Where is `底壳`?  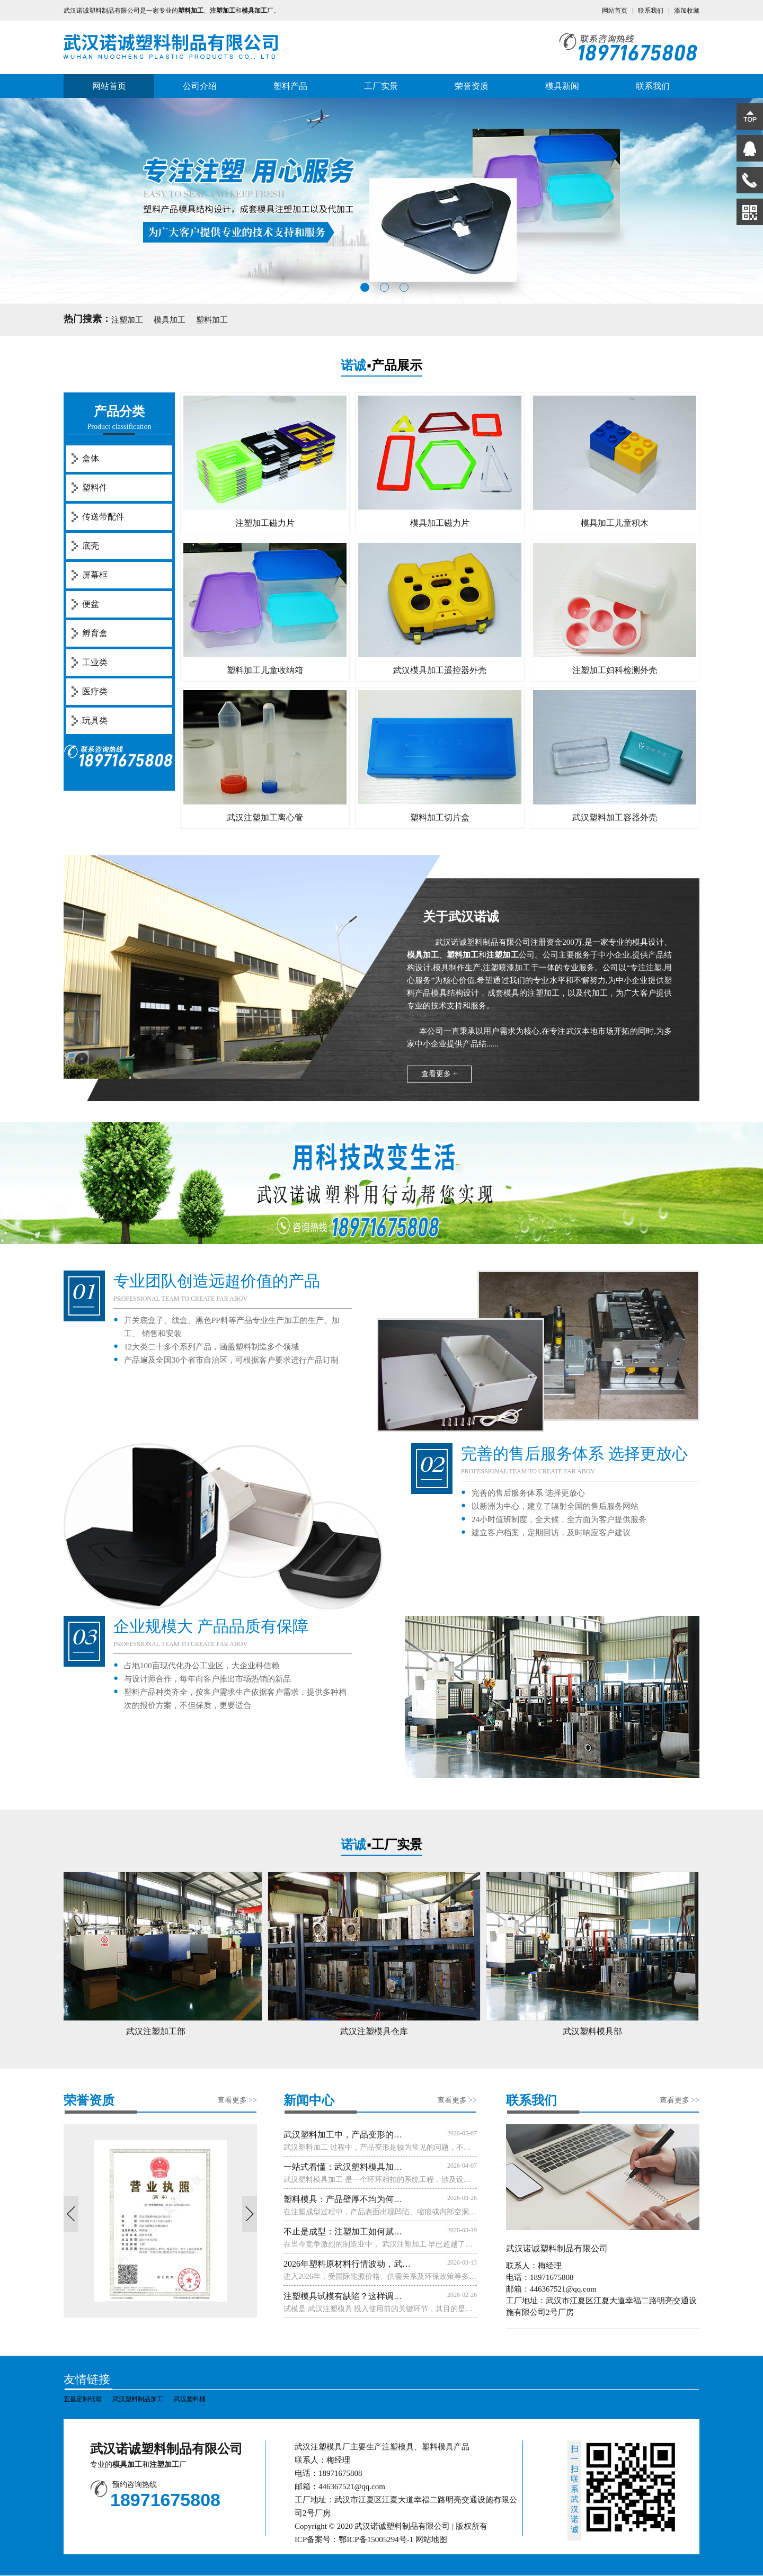
底壳 is located at coordinates (90, 545).